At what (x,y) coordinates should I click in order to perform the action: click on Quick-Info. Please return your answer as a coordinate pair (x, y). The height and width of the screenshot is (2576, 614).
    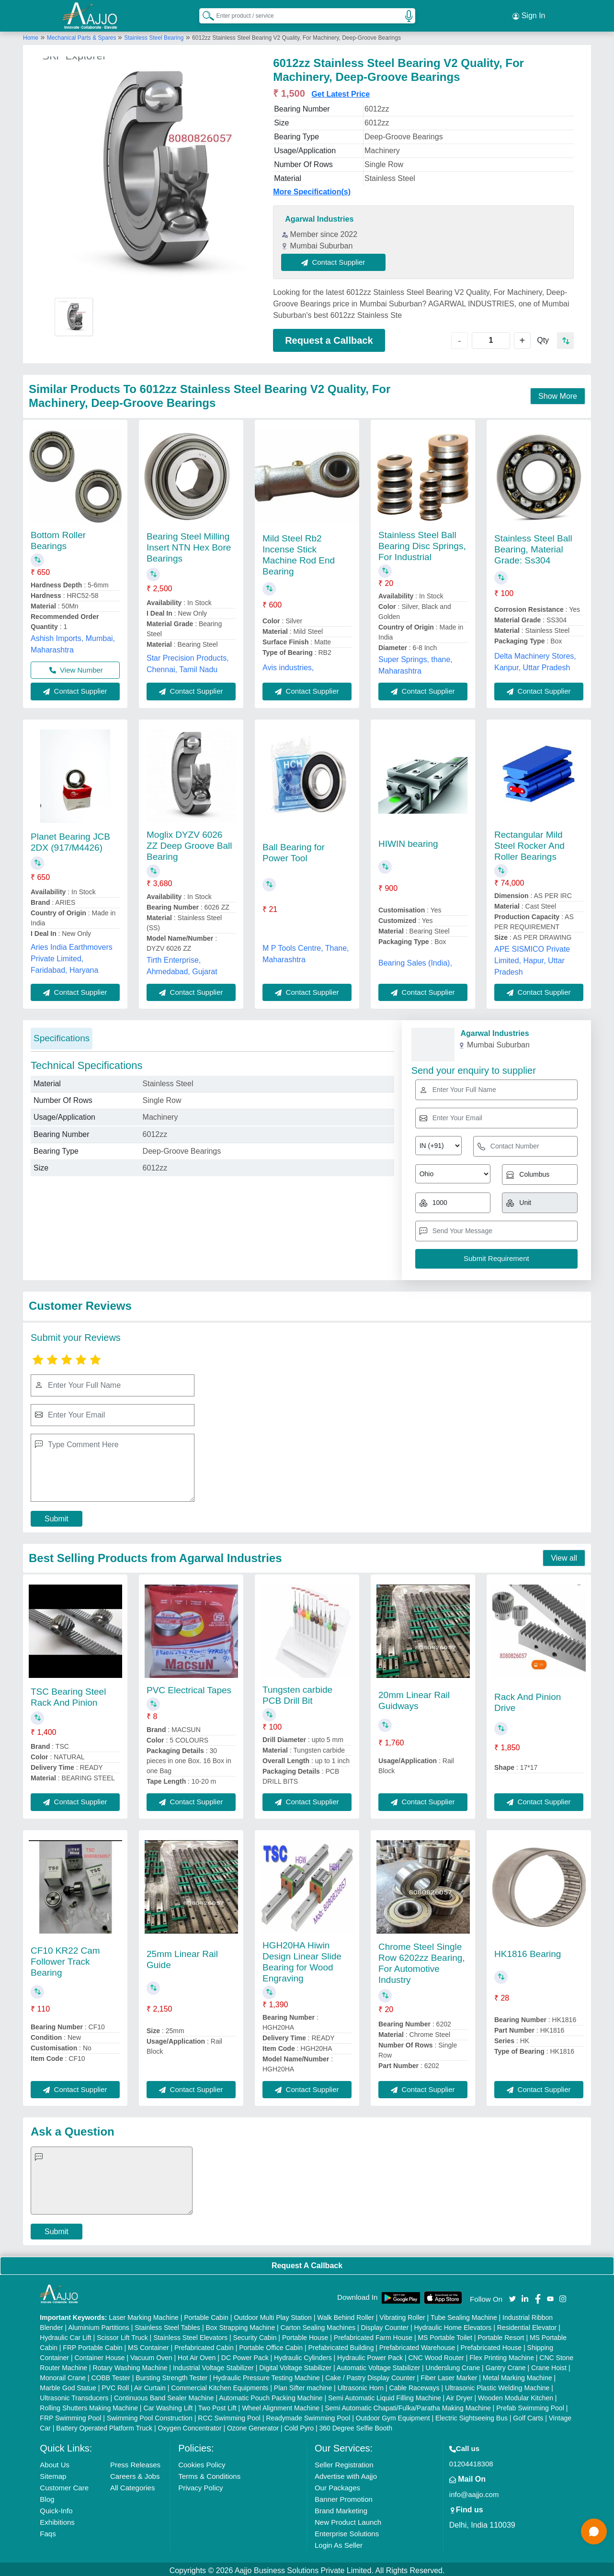
    Looking at the image, I should click on (56, 2508).